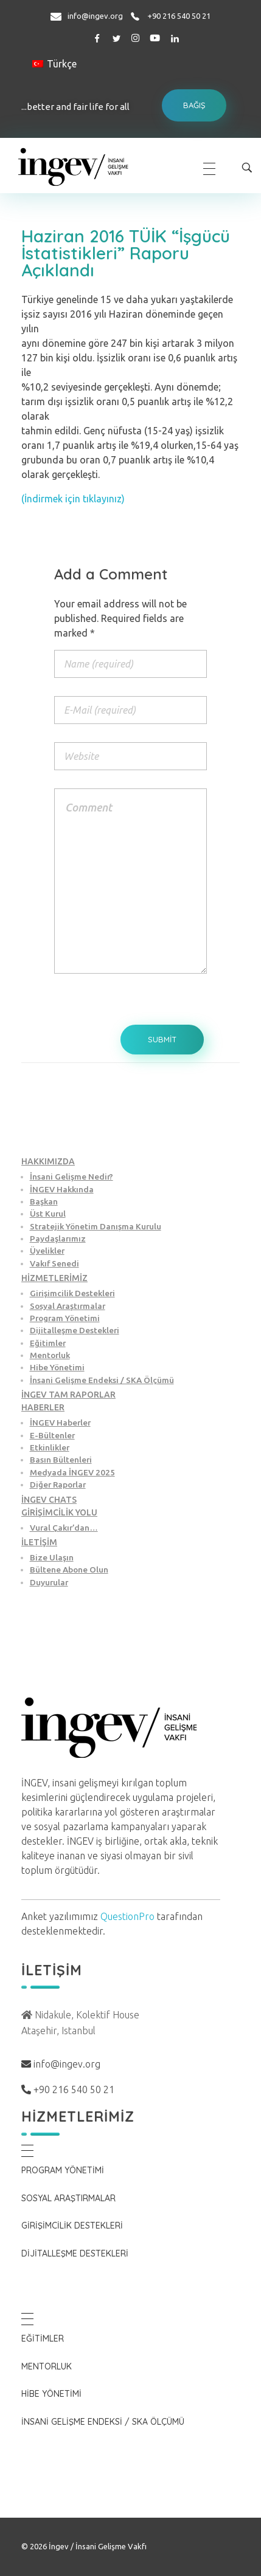  I want to click on Paydaşlarımız, so click(58, 1238).